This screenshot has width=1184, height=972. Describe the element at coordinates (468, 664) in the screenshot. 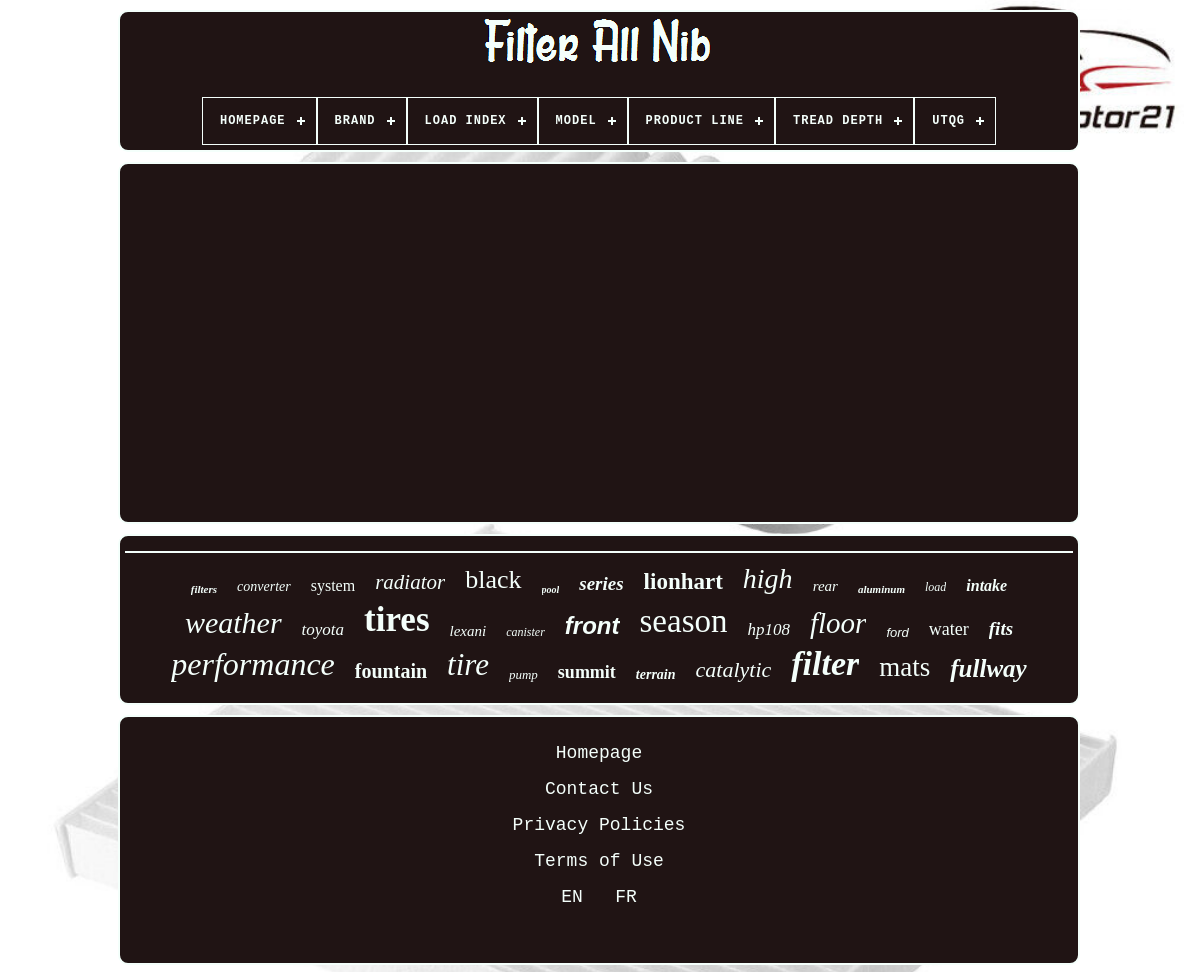

I see `tire` at that location.